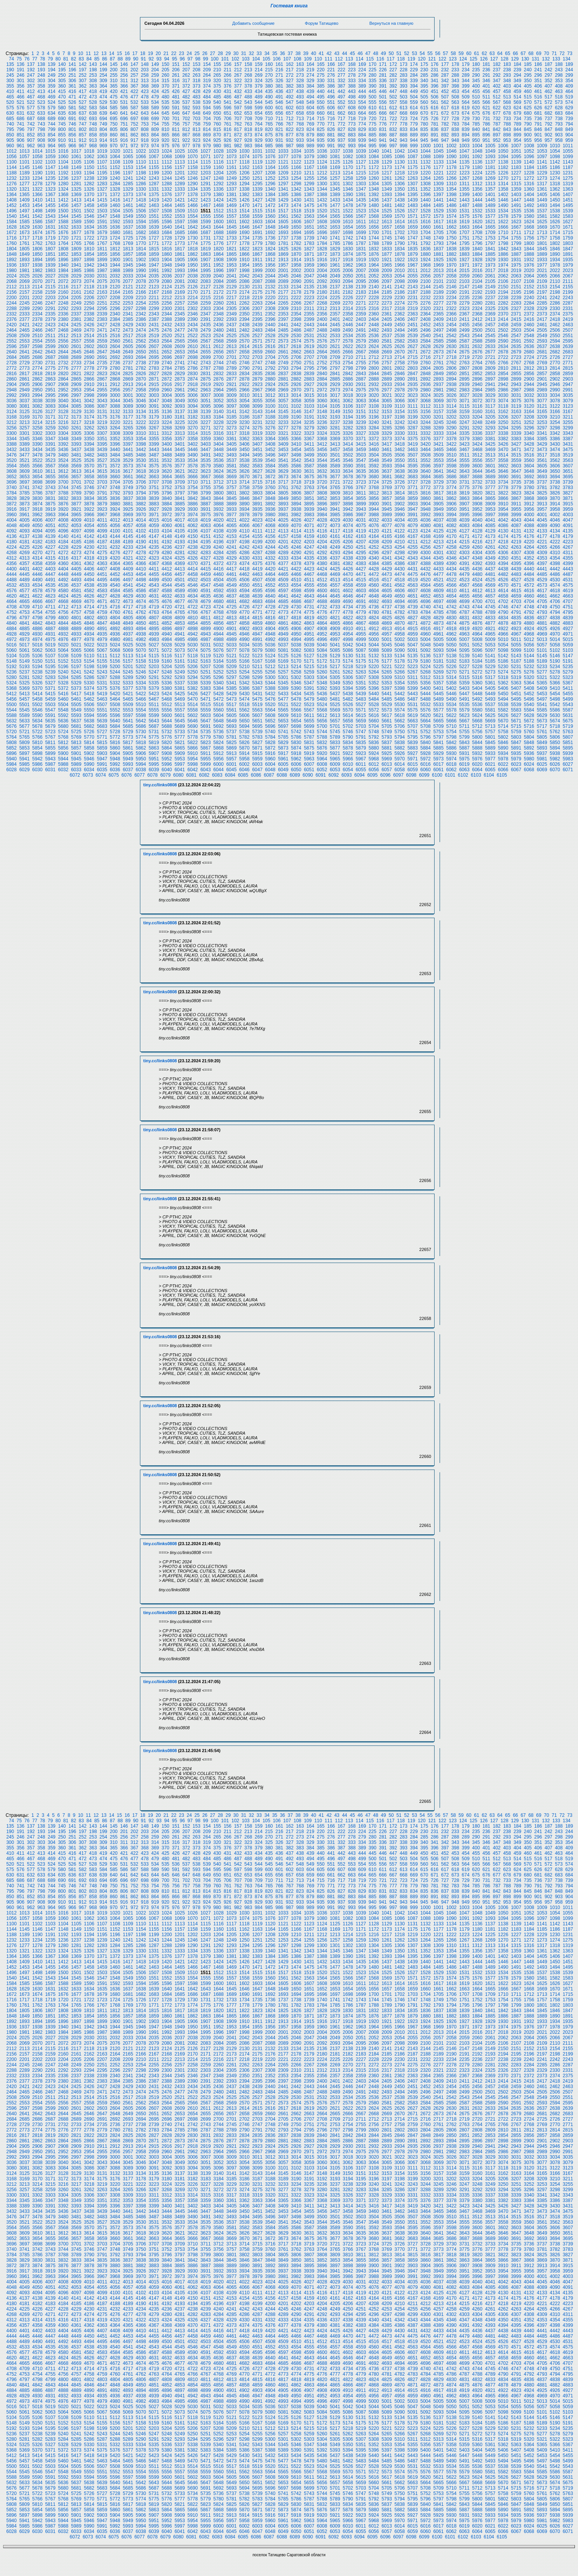 The width and height of the screenshot is (578, 2576). Describe the element at coordinates (11, 504) in the screenshot. I see `3872` at that location.